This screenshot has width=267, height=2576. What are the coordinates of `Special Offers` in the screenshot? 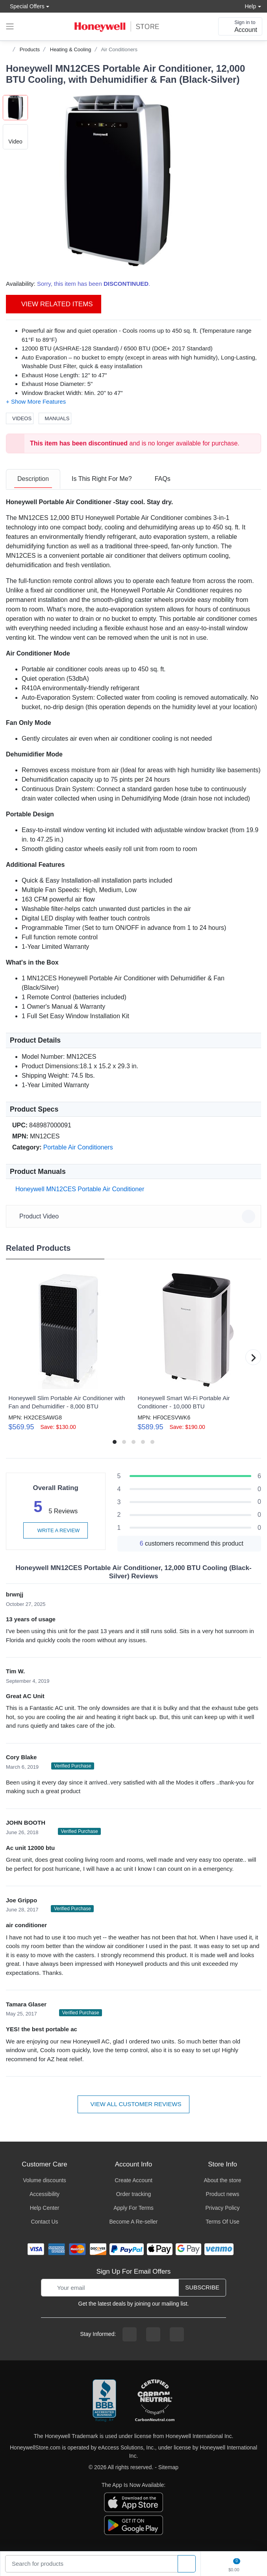 It's located at (25, 6).